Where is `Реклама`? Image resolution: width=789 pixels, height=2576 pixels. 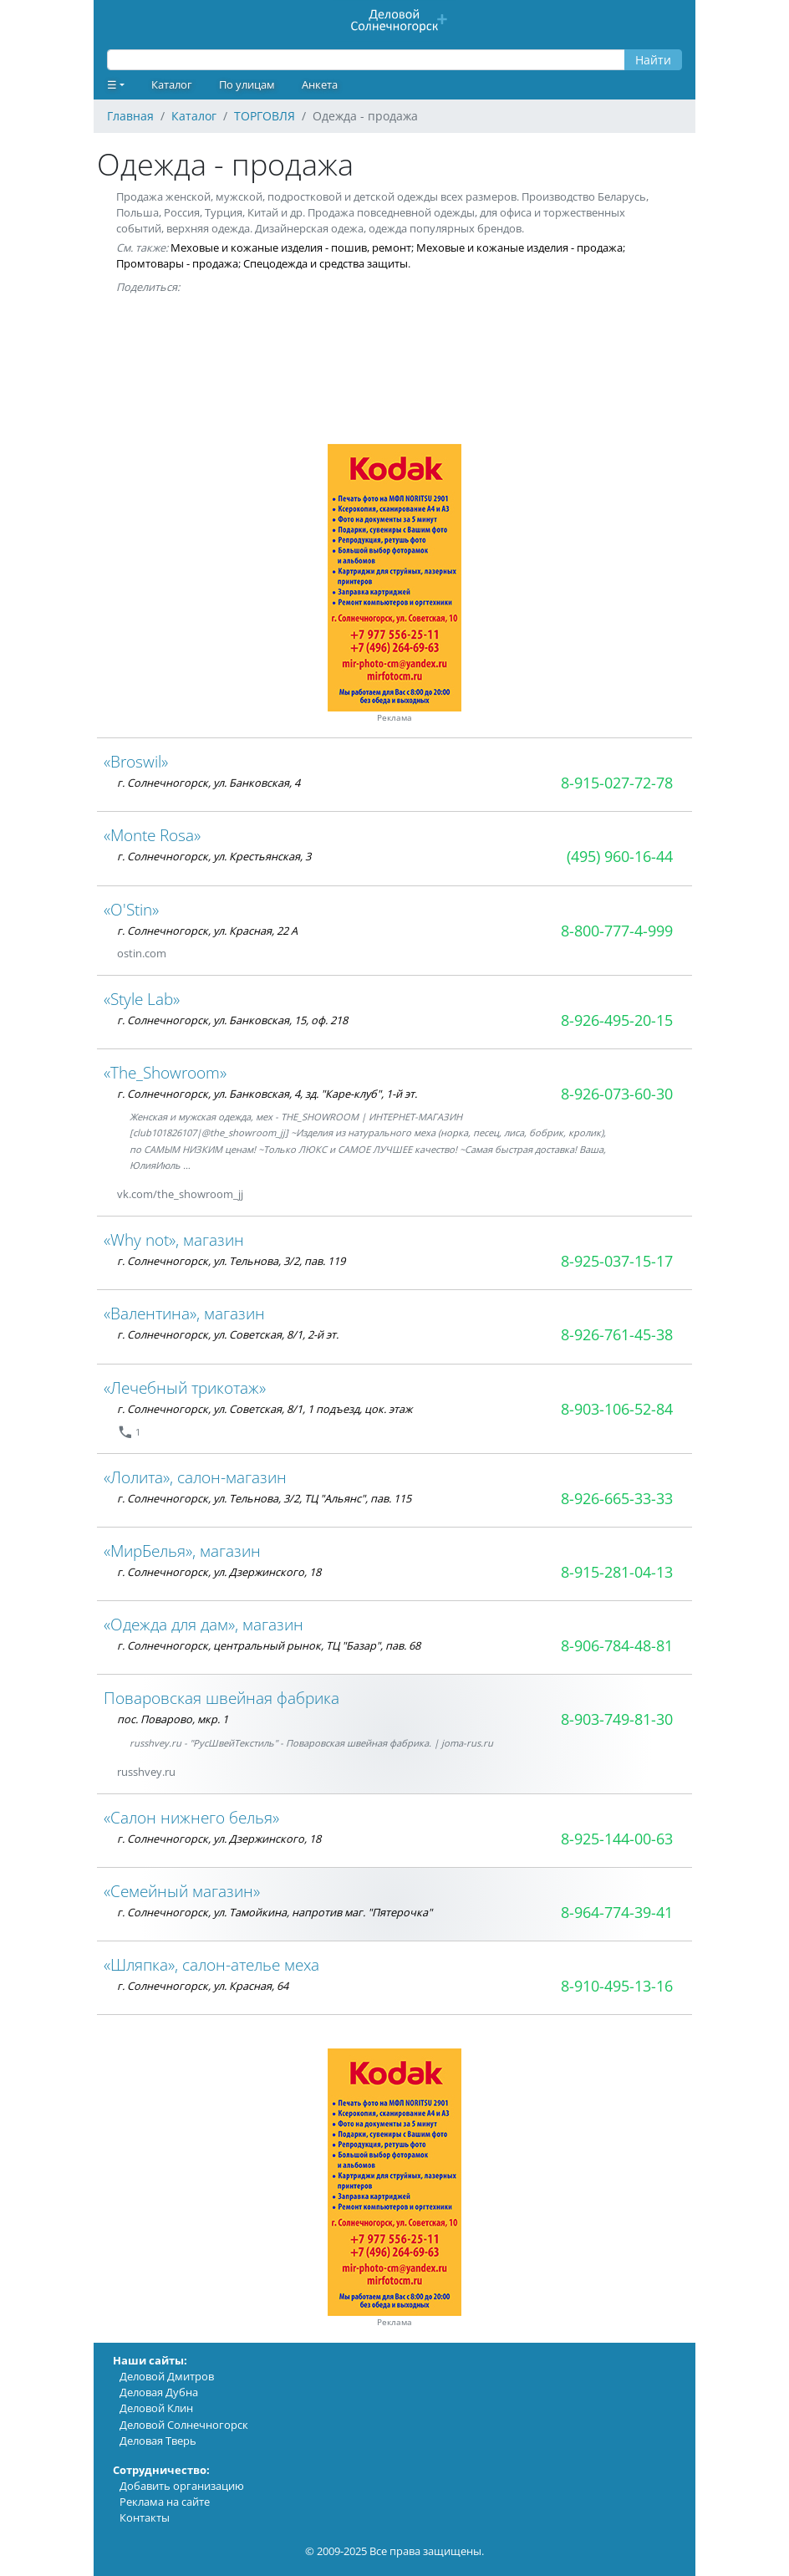
Реклама is located at coordinates (394, 717).